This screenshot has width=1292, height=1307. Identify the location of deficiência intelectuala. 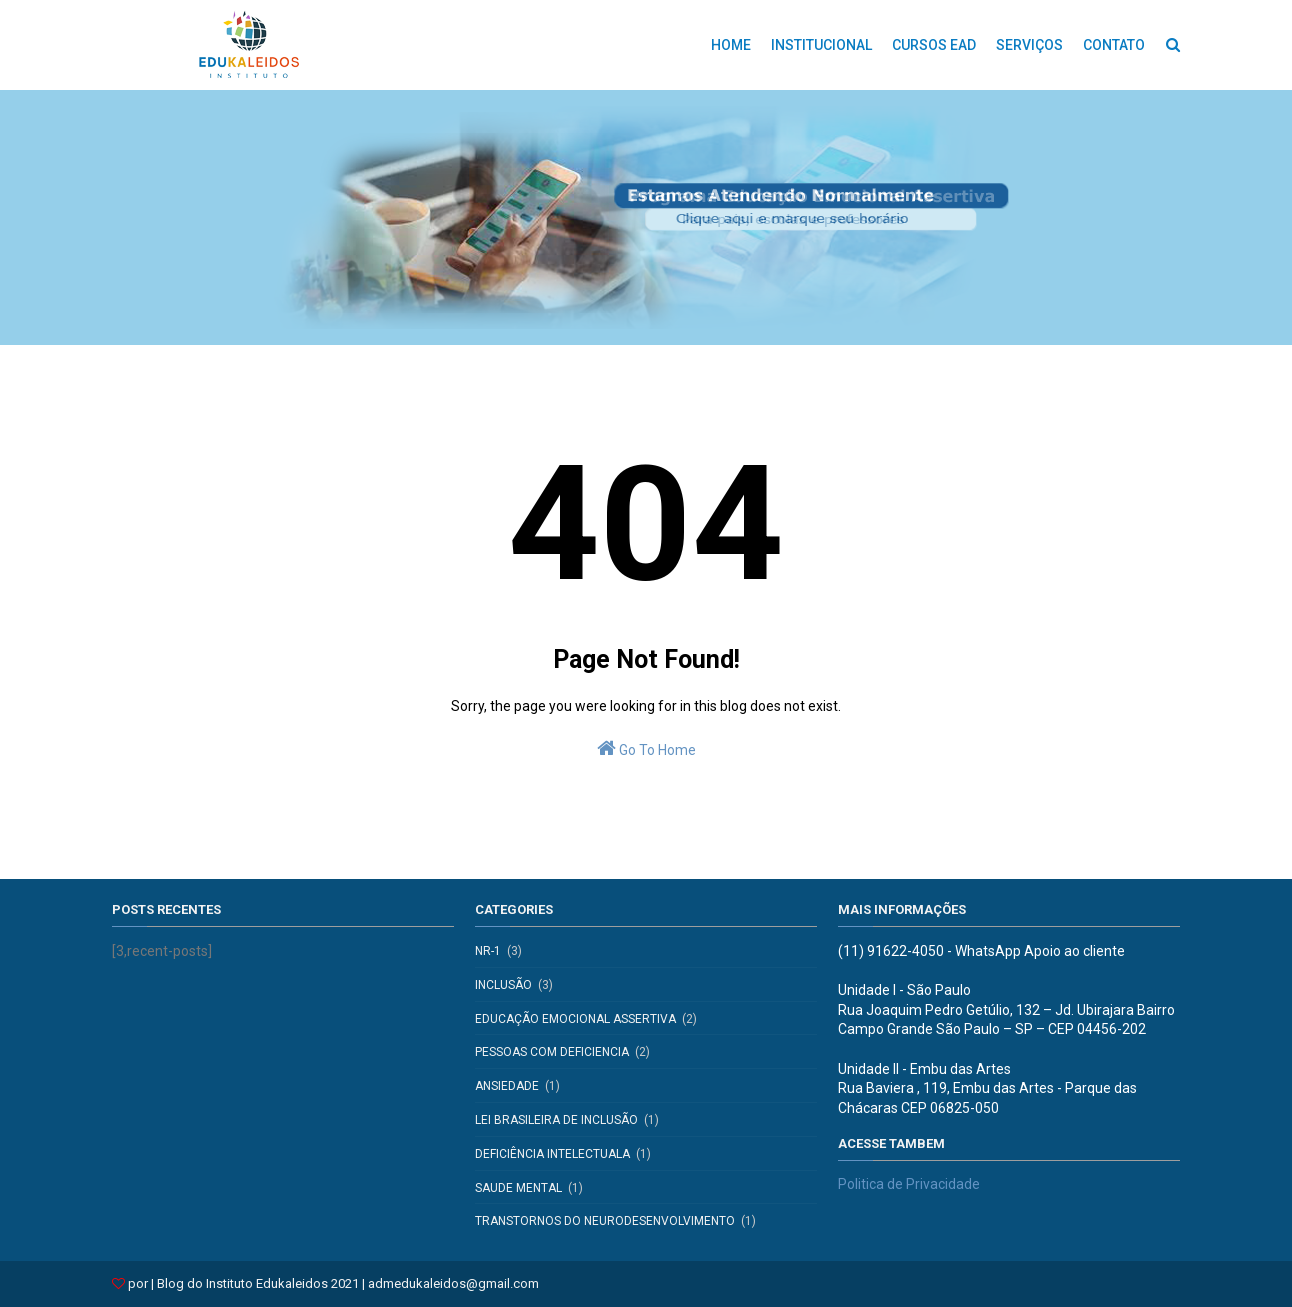
(552, 1154).